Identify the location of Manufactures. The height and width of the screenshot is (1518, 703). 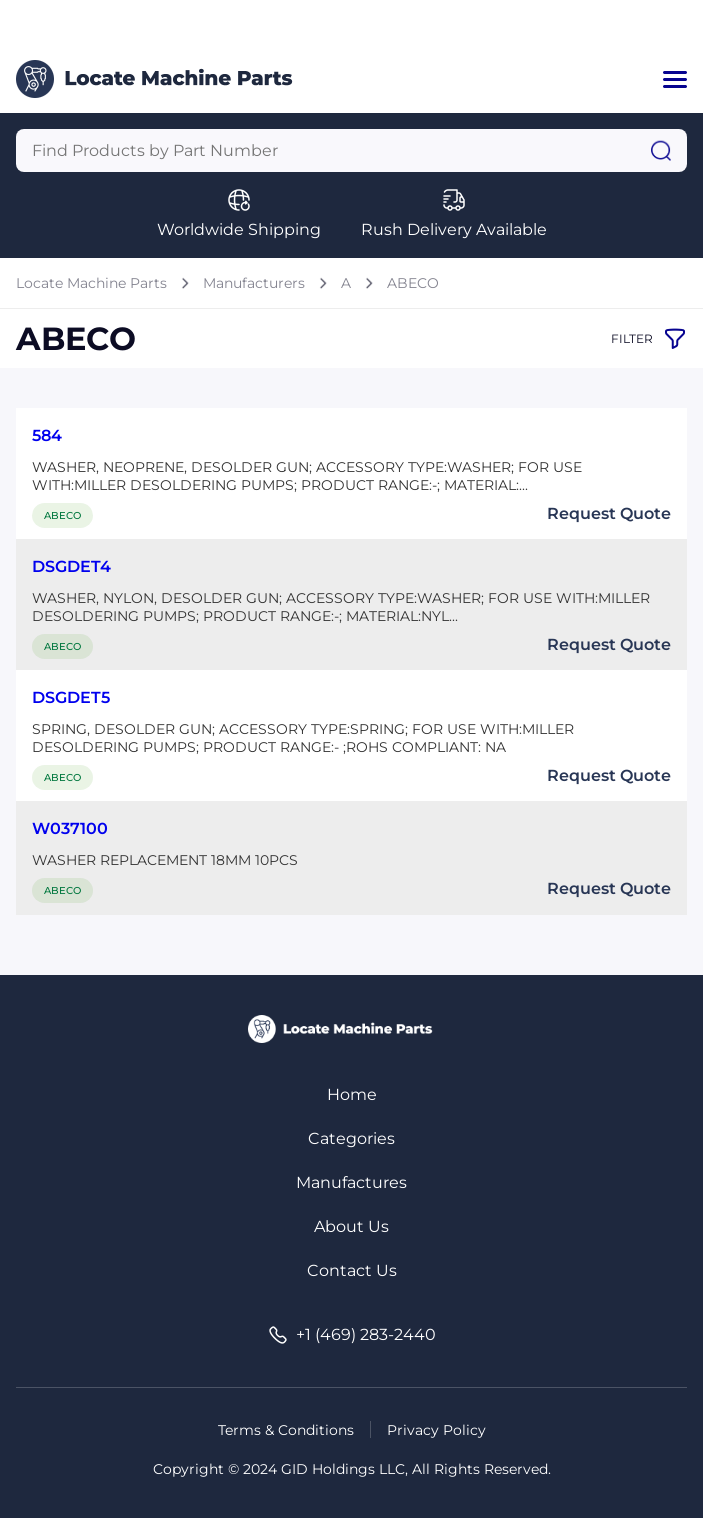
(351, 1182).